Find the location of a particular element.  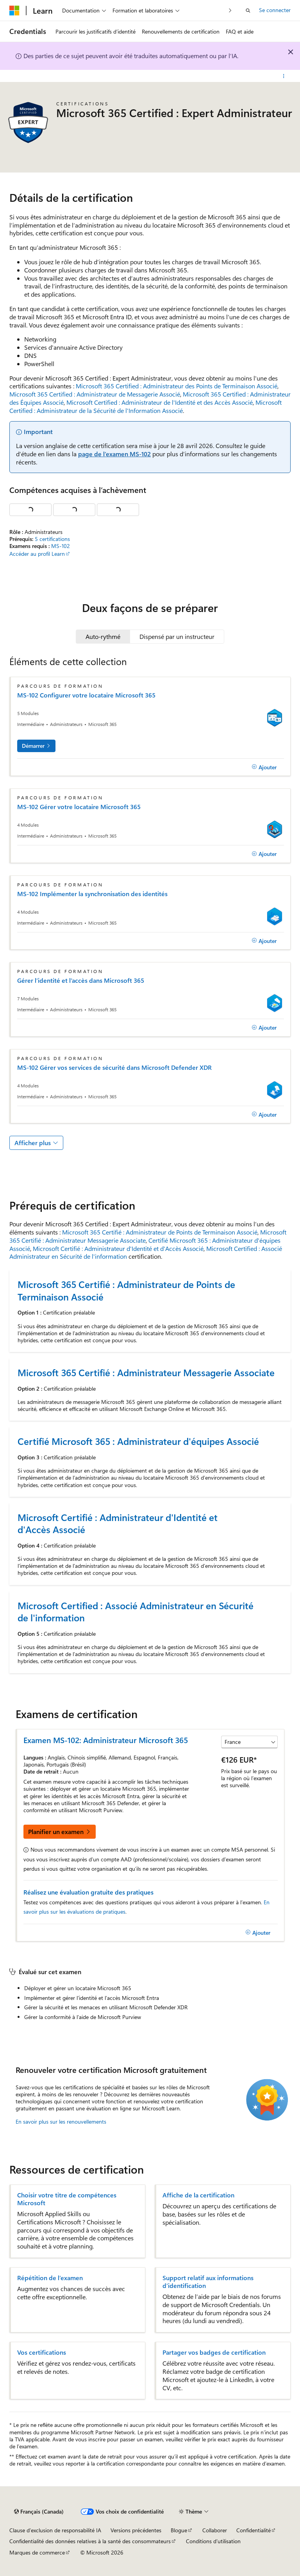

Versions précédentes is located at coordinates (136, 2530).